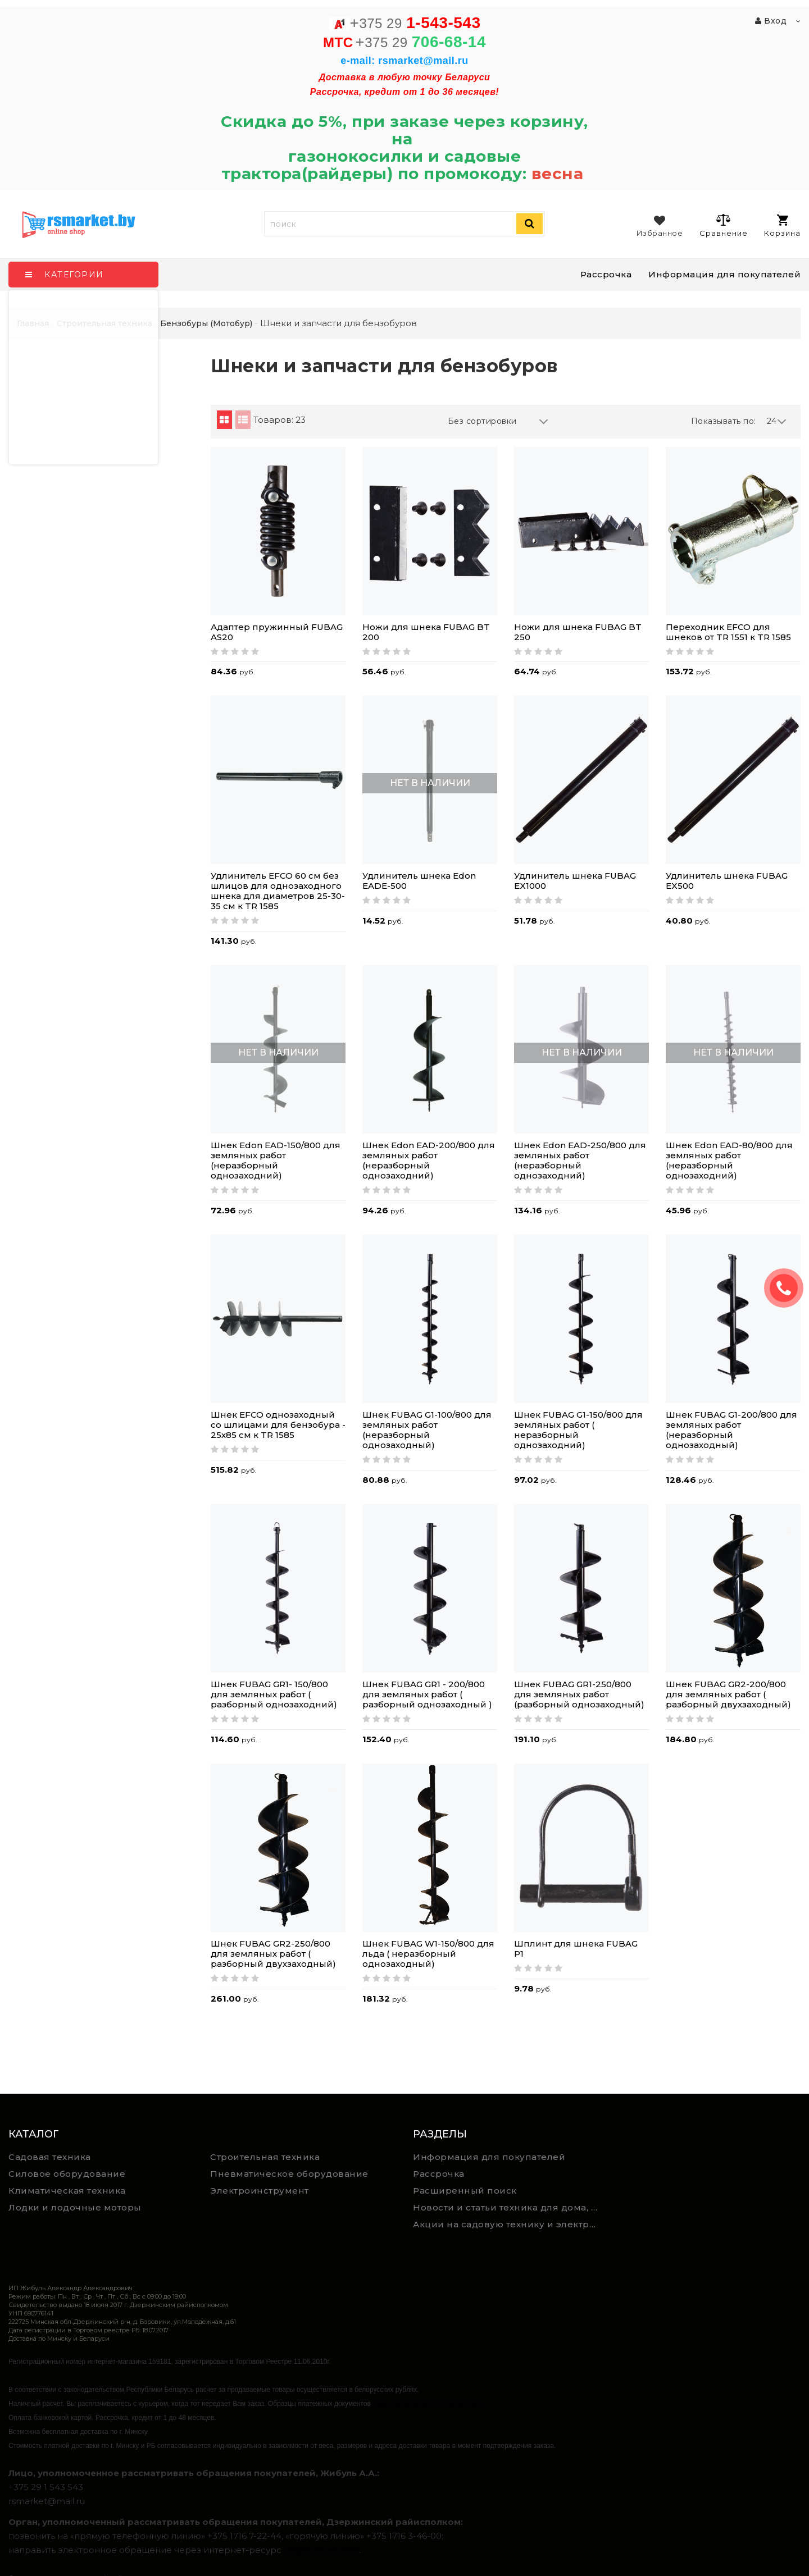 This screenshot has height=2576, width=809. Describe the element at coordinates (724, 274) in the screenshot. I see `Информация для покупателей` at that location.